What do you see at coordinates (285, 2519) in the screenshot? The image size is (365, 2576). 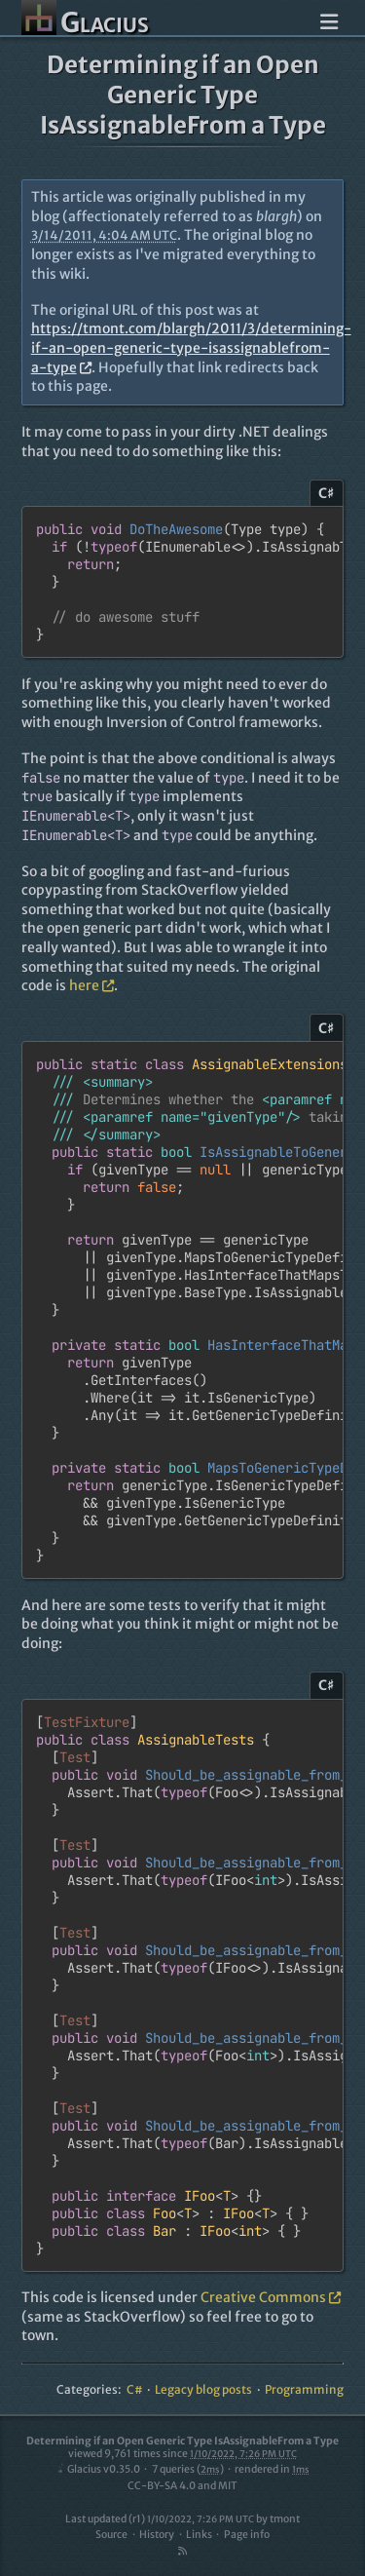 I see `tmont` at bounding box center [285, 2519].